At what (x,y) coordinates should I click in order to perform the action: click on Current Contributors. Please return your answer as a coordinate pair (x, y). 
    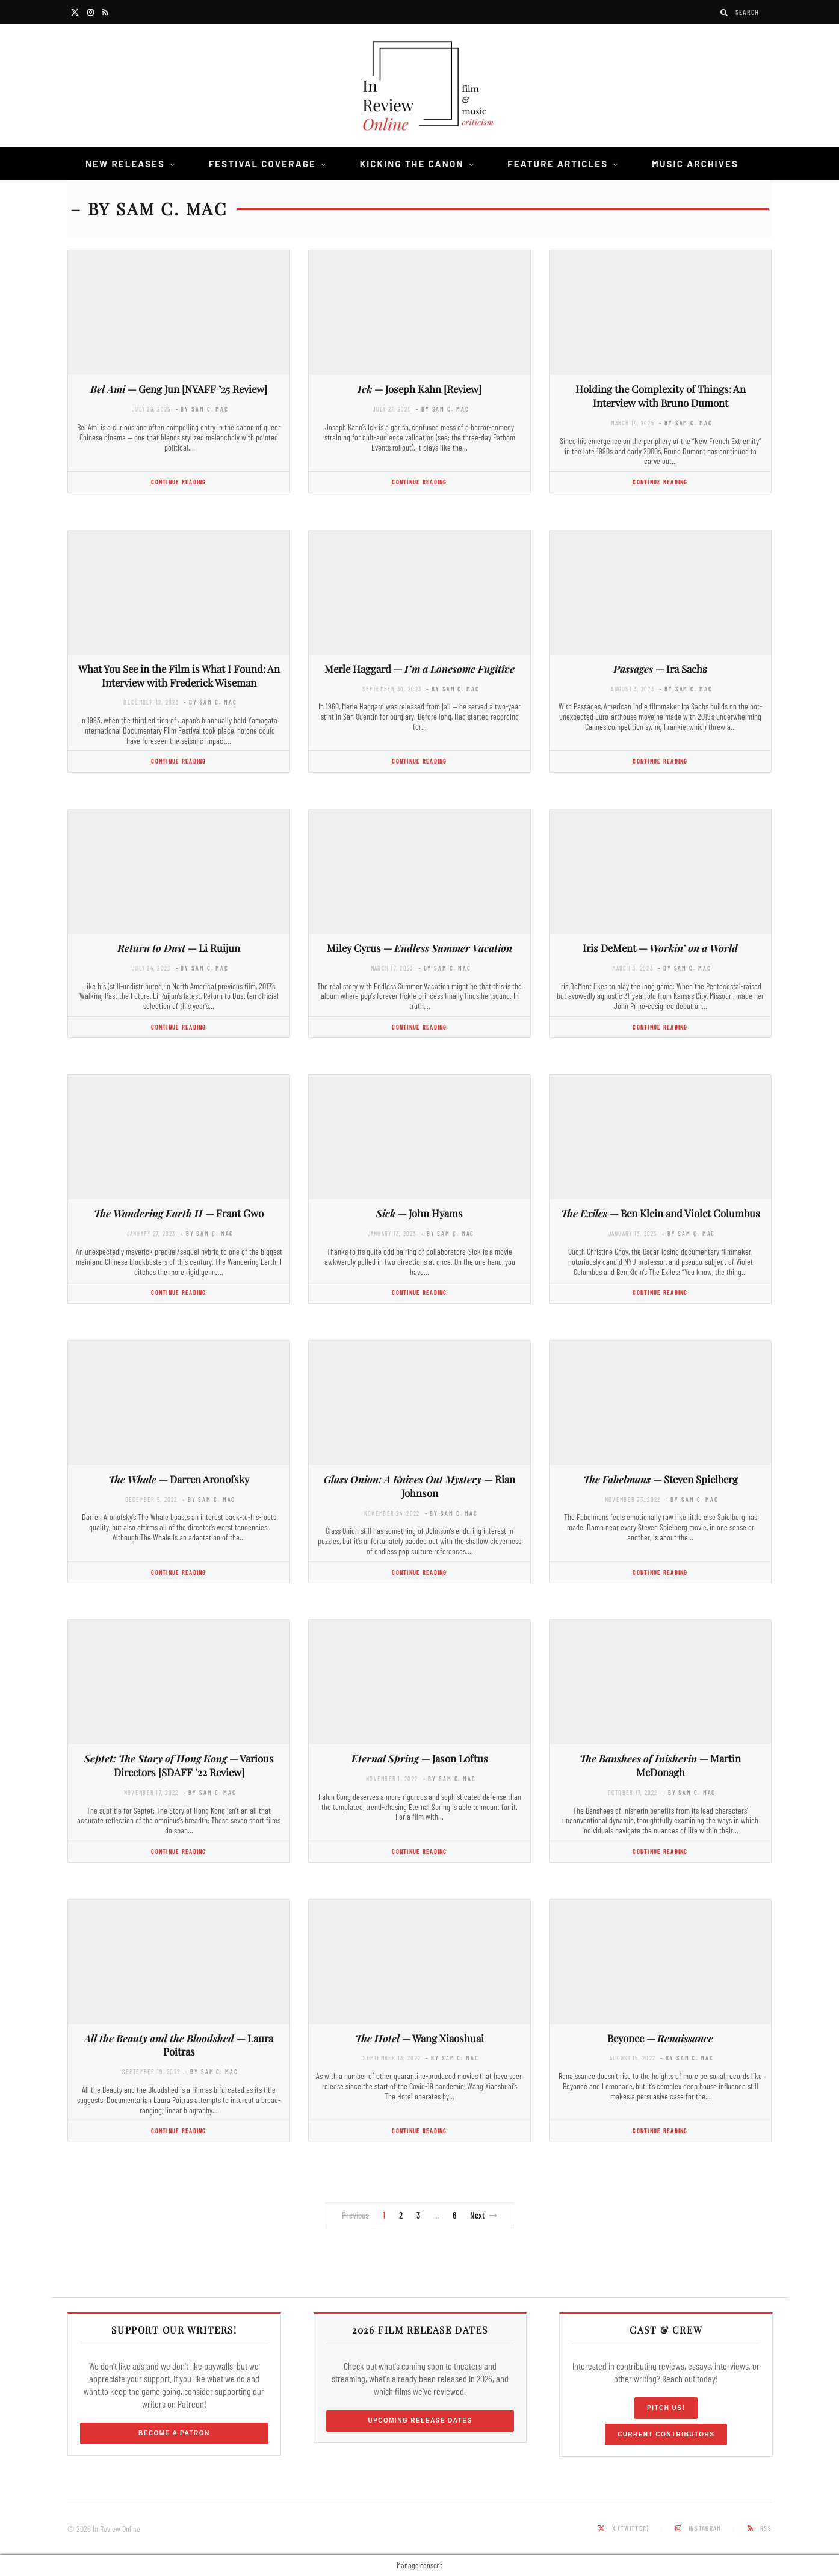
    Looking at the image, I should click on (666, 2434).